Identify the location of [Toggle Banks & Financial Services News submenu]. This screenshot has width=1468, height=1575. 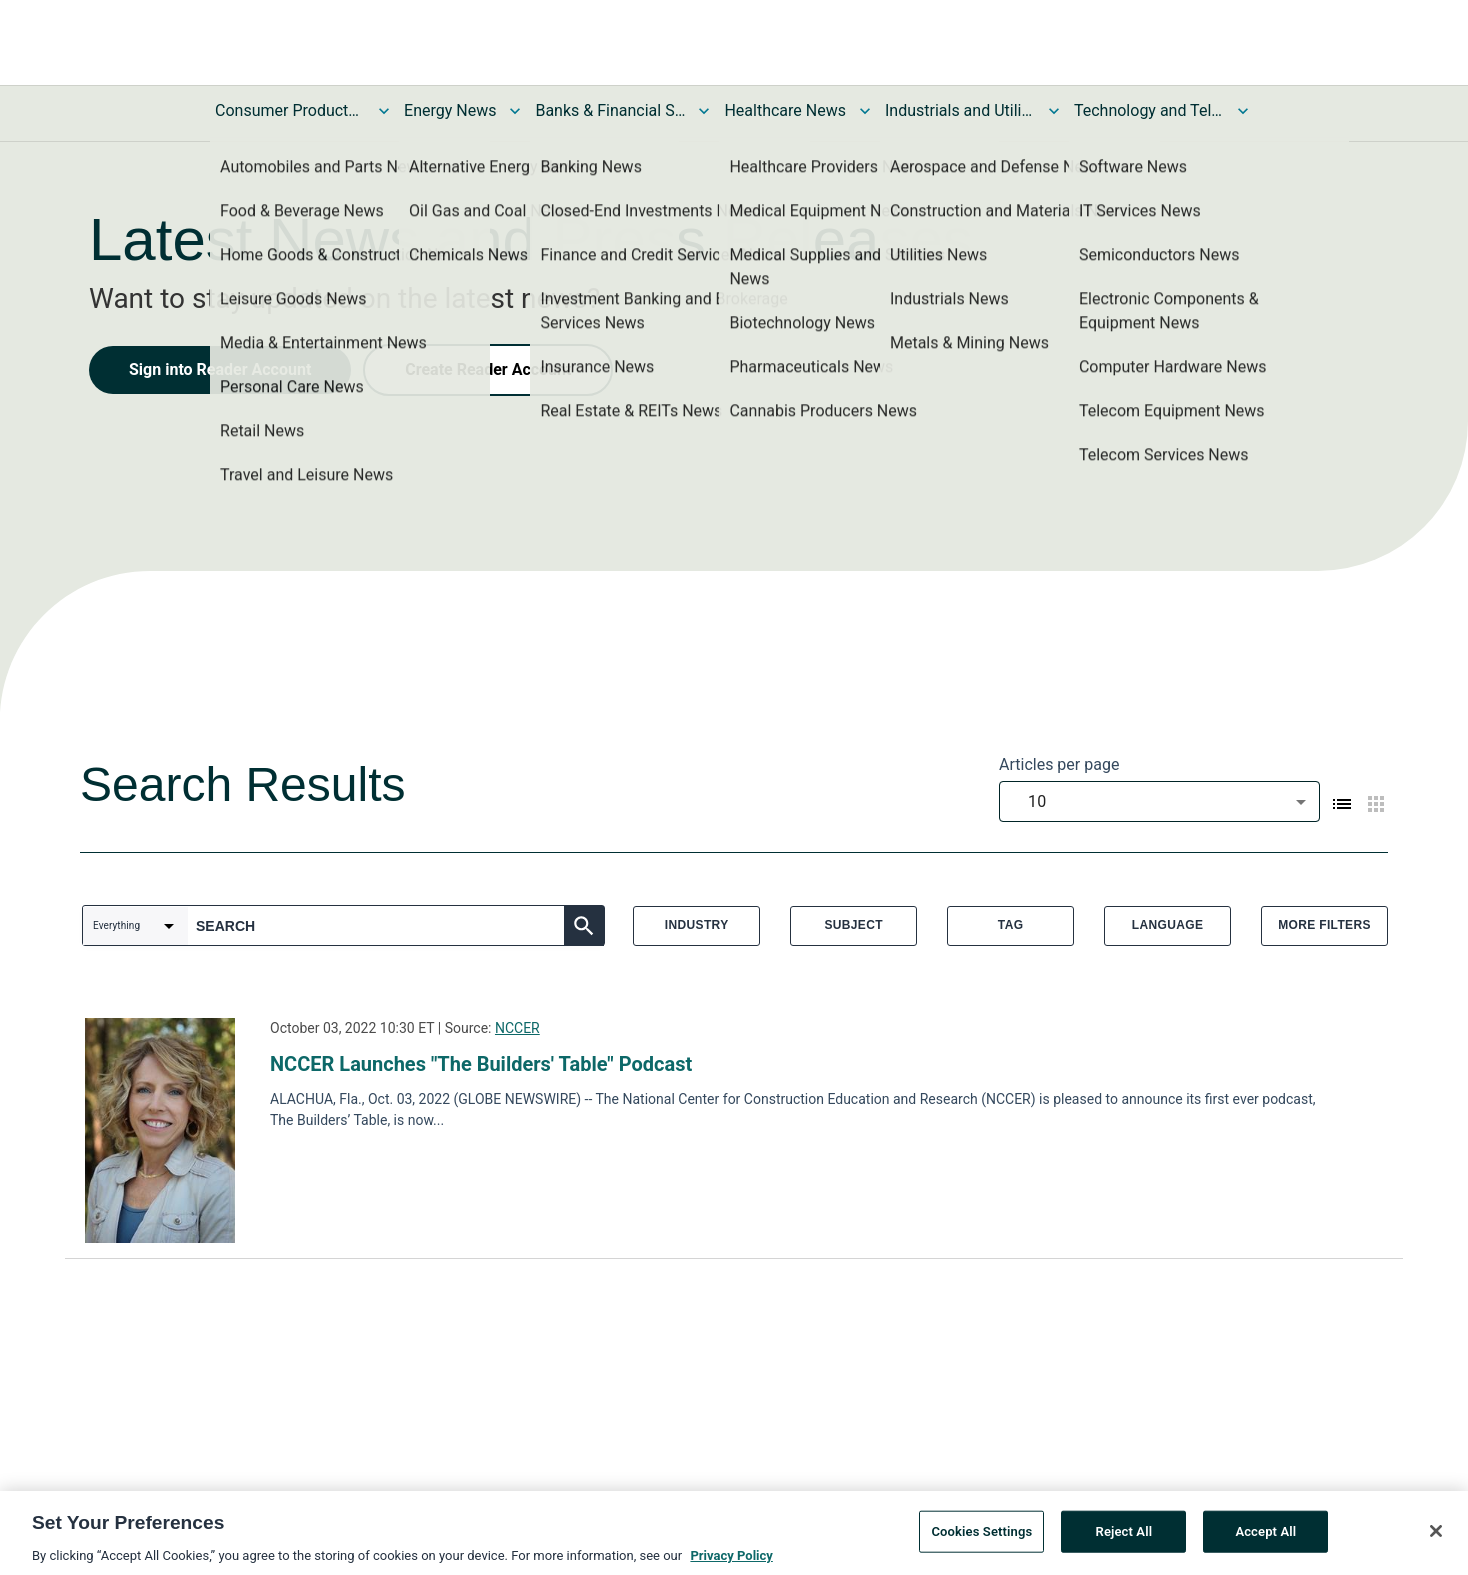
(704, 111).